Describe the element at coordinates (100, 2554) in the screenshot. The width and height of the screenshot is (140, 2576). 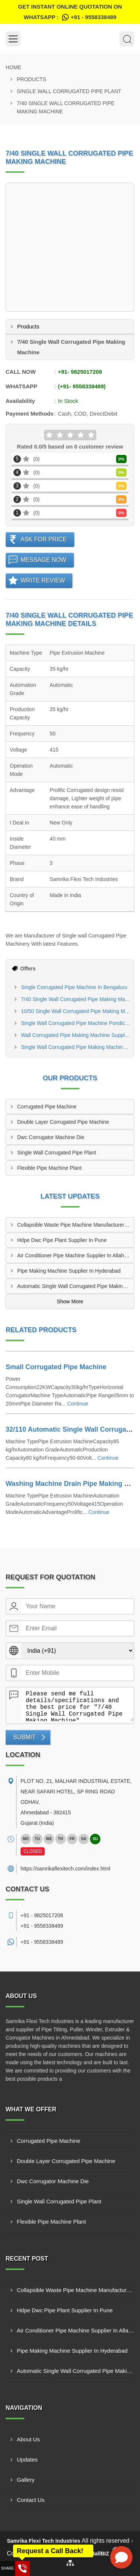
I see `4allBIZ` at that location.